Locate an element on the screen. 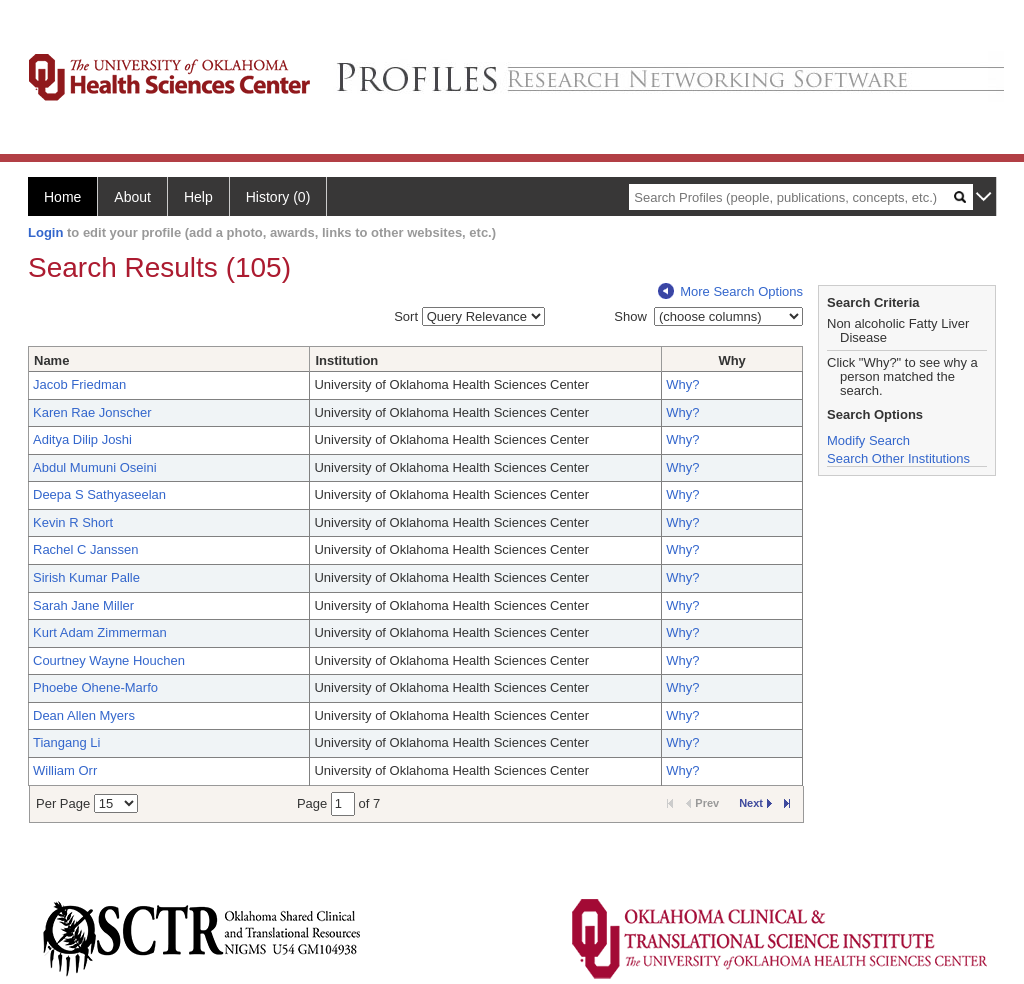  About is located at coordinates (132, 197).